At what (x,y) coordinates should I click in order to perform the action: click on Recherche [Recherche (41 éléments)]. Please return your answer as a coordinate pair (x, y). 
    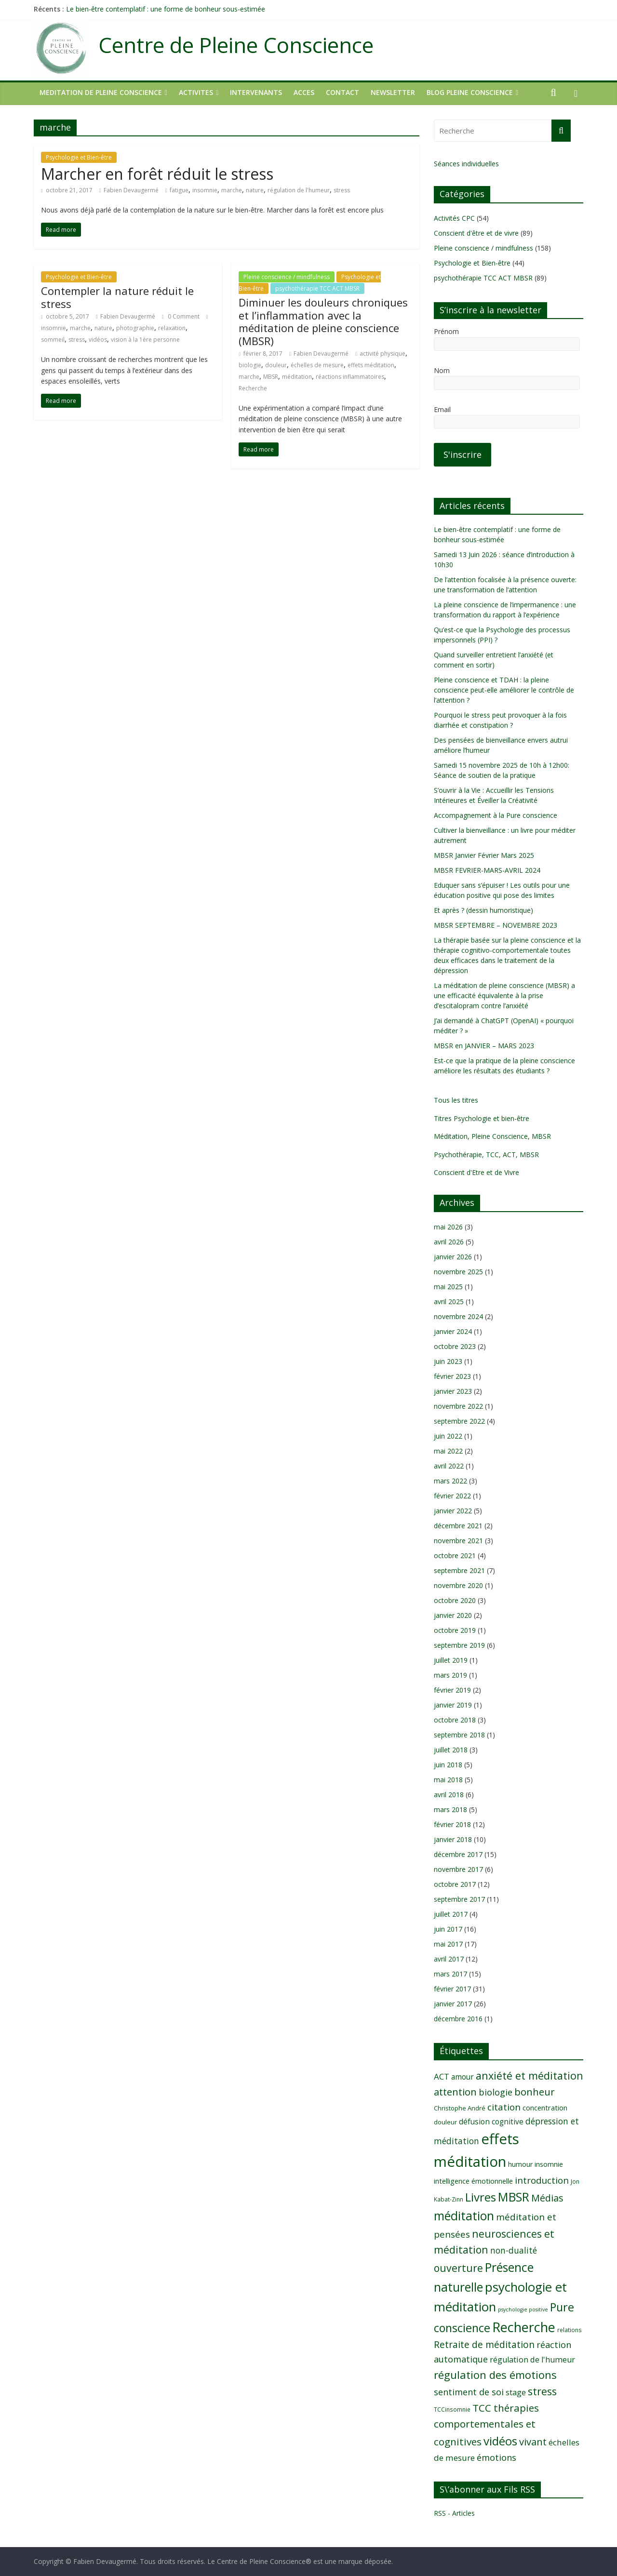
    Looking at the image, I should click on (523, 2327).